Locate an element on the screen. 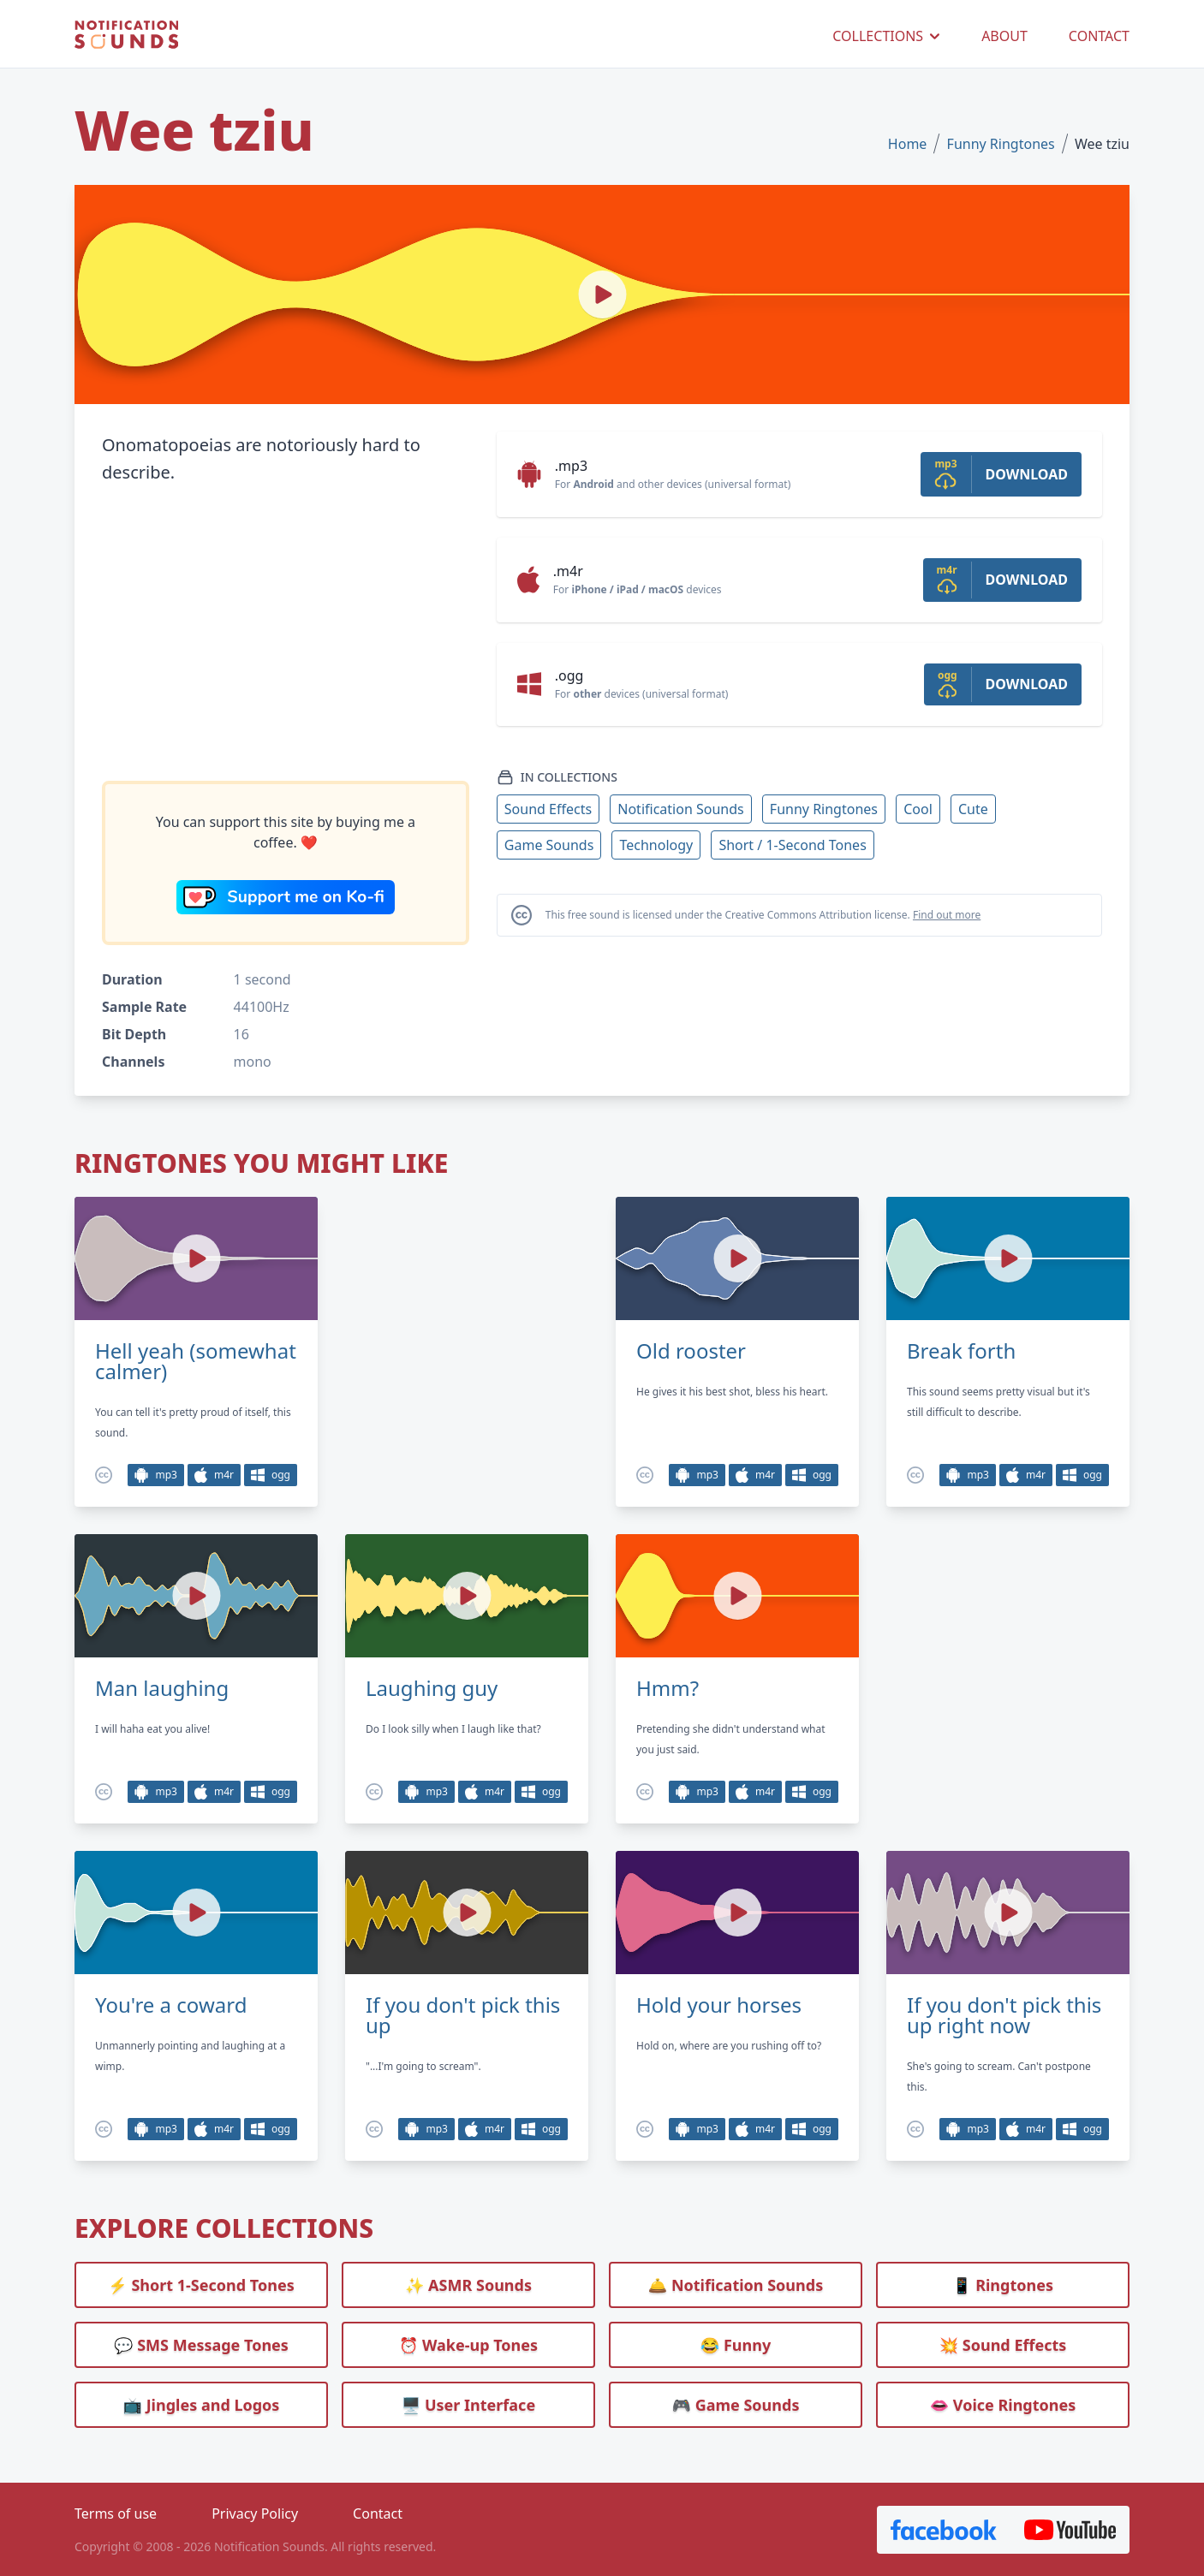 The image size is (1204, 2576). Contact is located at coordinates (377, 2513).